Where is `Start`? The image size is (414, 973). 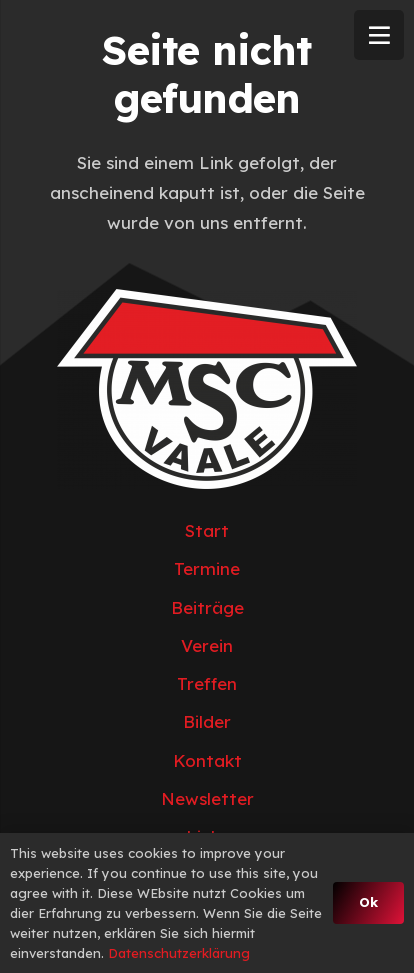 Start is located at coordinates (207, 530).